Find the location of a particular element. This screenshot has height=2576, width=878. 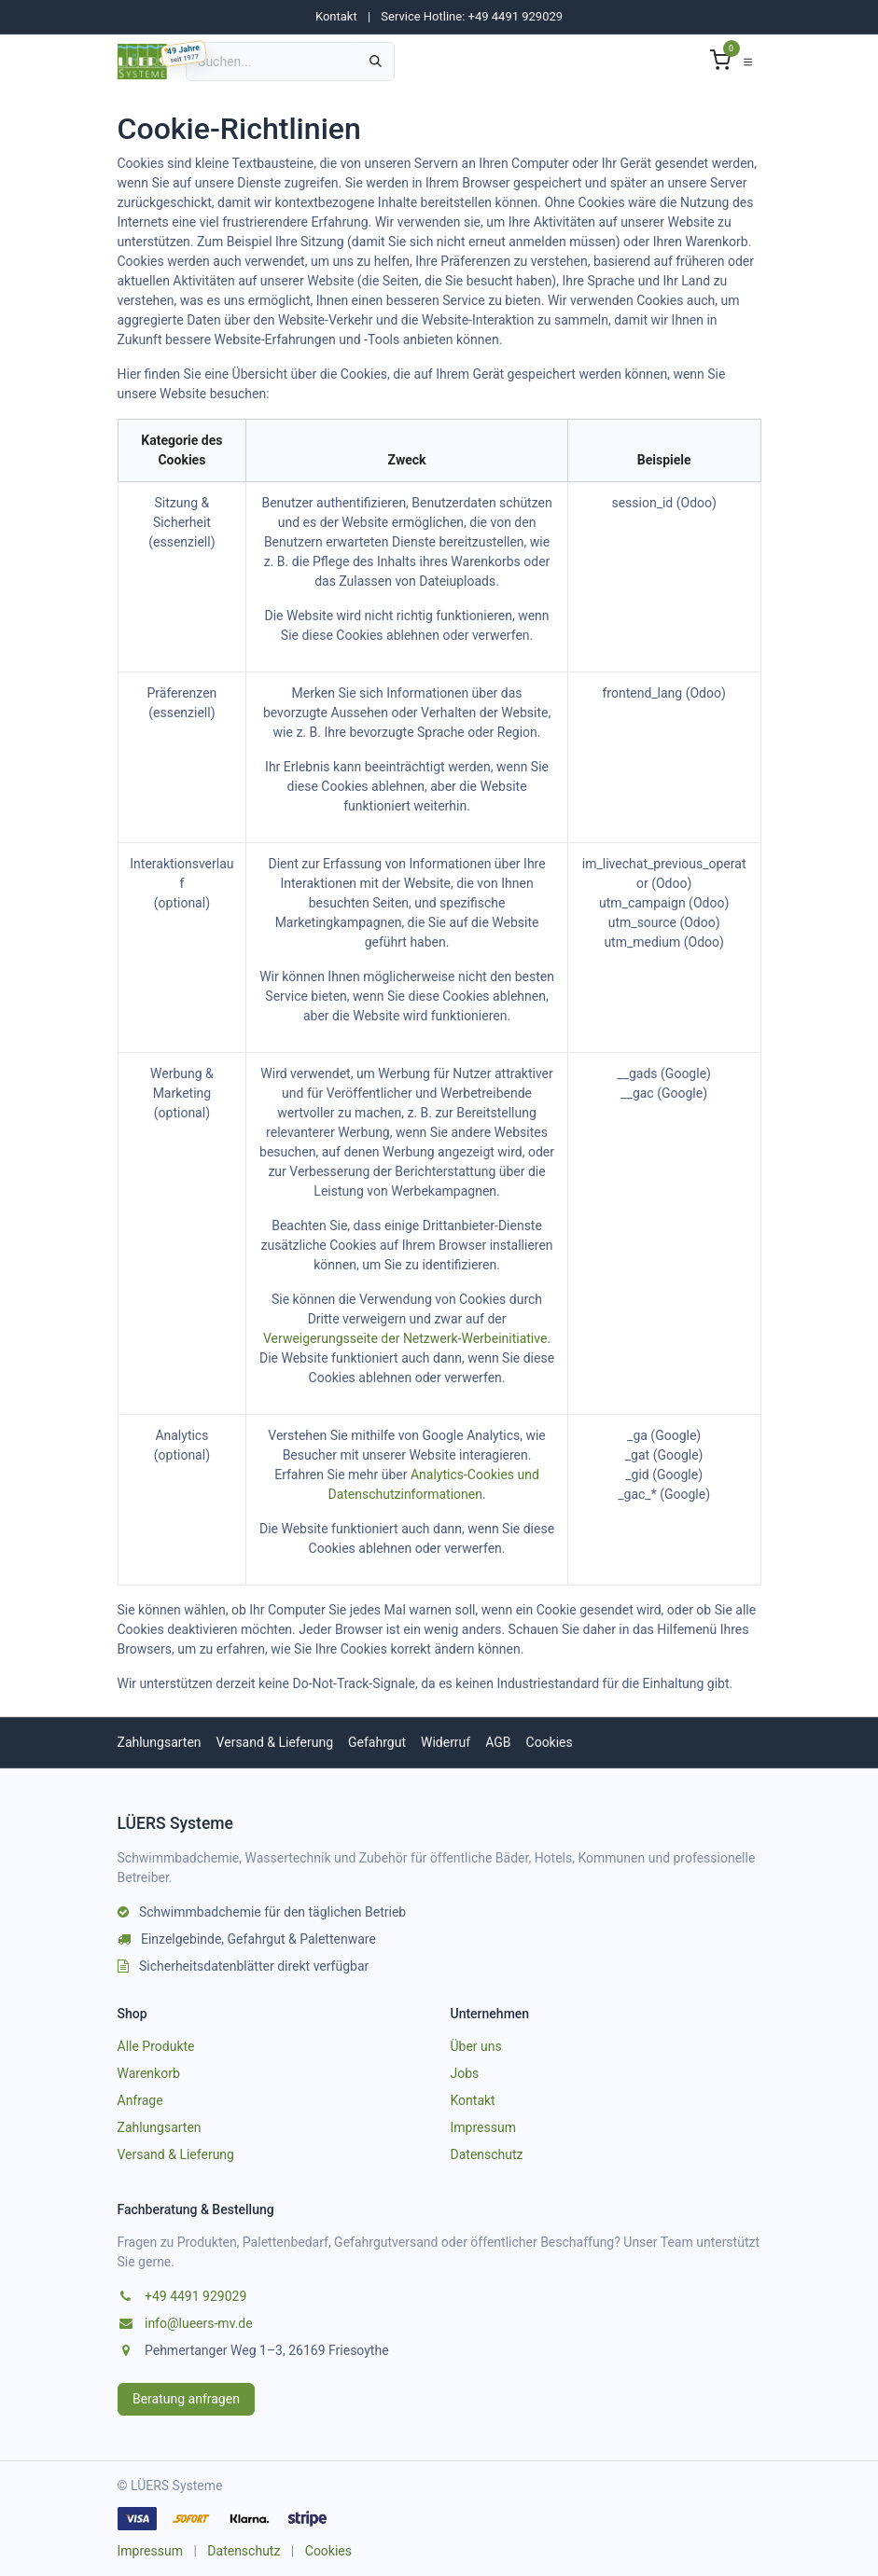

AGB is located at coordinates (497, 1742).